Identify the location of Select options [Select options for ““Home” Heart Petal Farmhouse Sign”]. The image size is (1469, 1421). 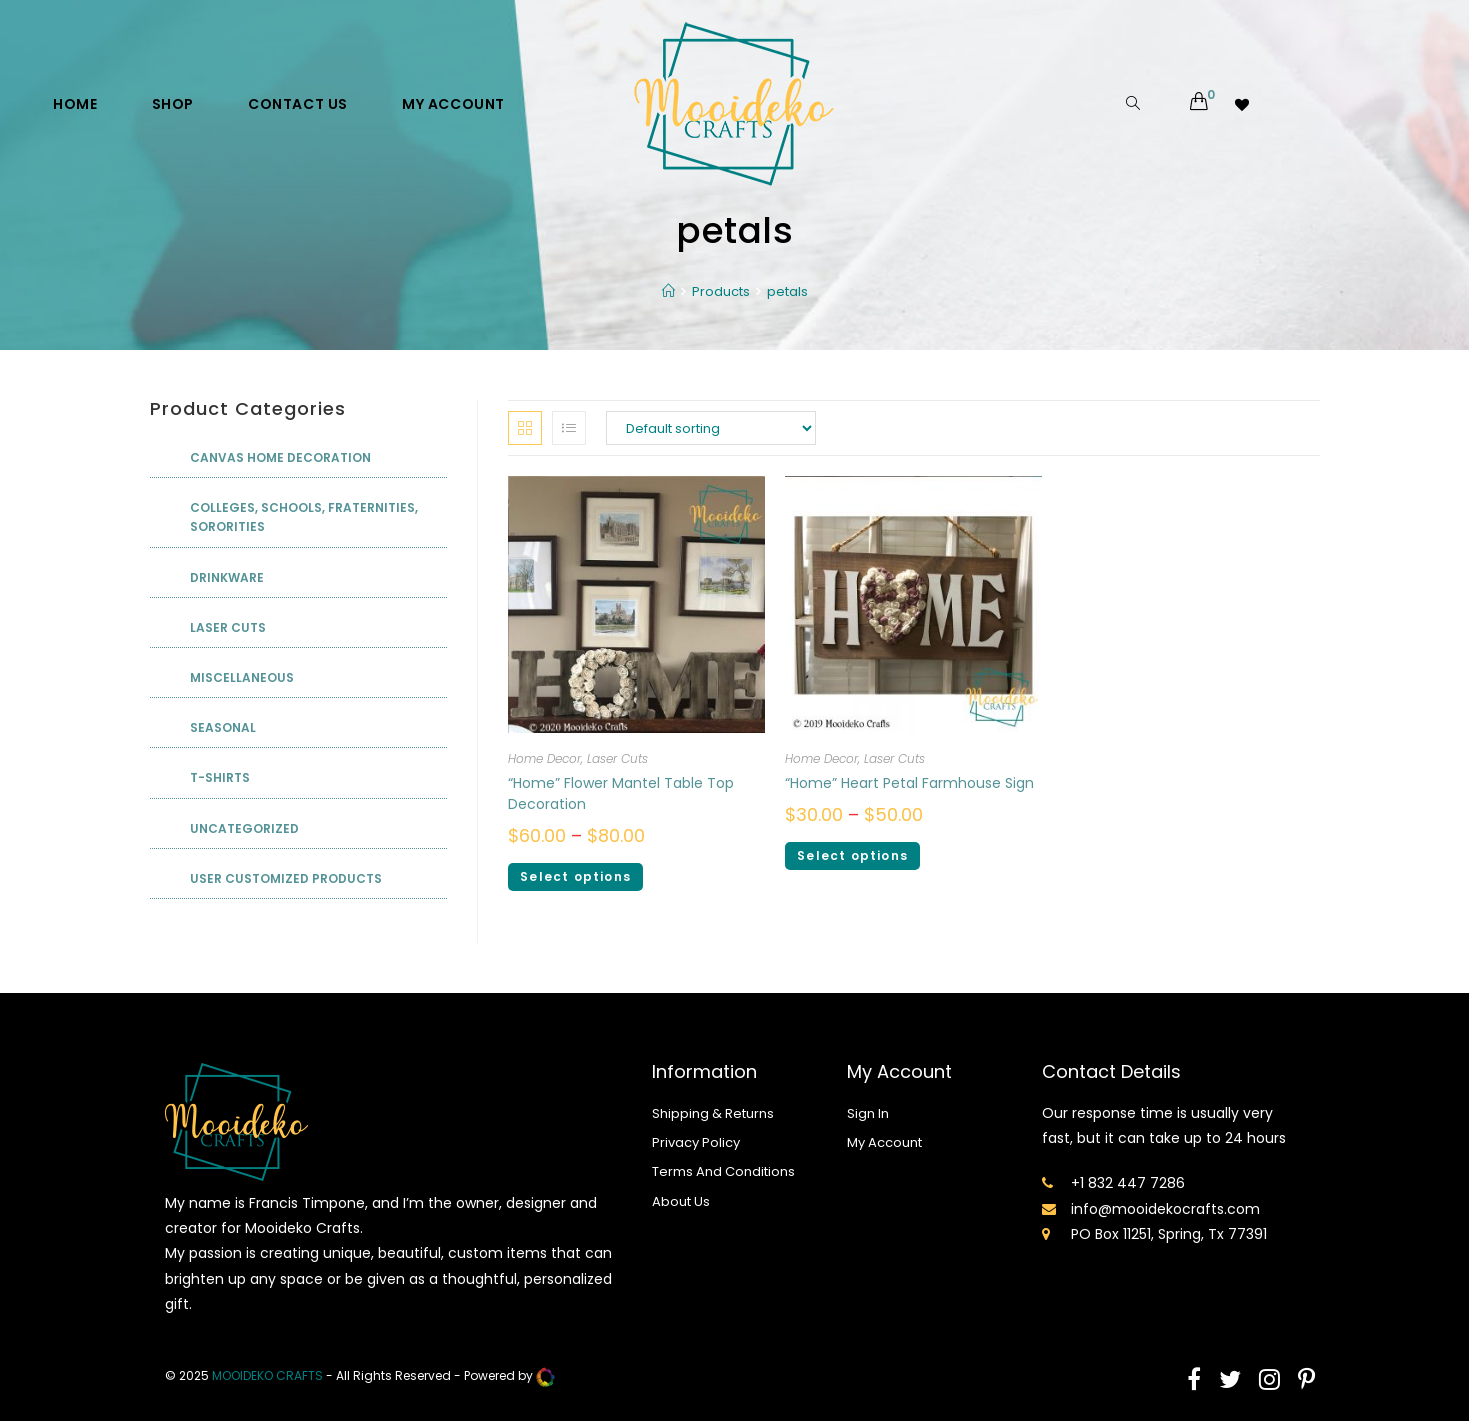
(852, 855).